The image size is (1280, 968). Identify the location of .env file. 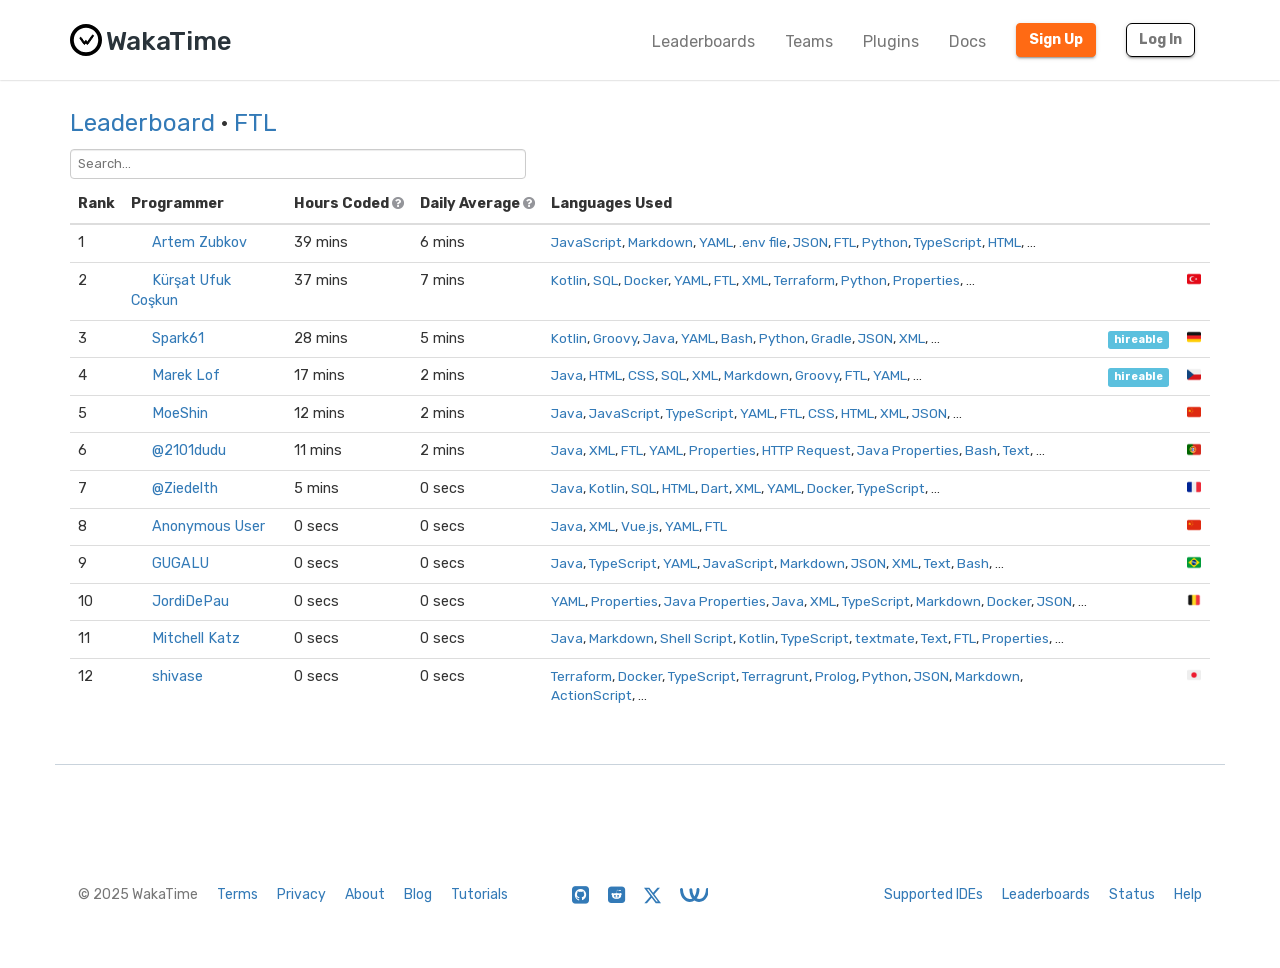
(763, 242).